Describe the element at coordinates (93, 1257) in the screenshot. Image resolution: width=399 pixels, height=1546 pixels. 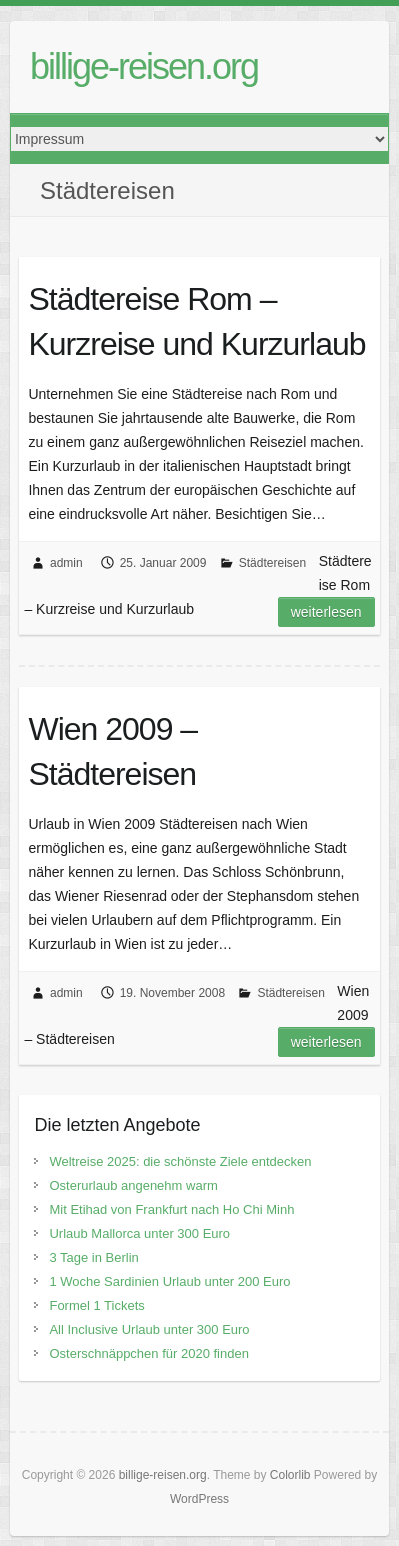
I see `3 Tage in Berlin` at that location.